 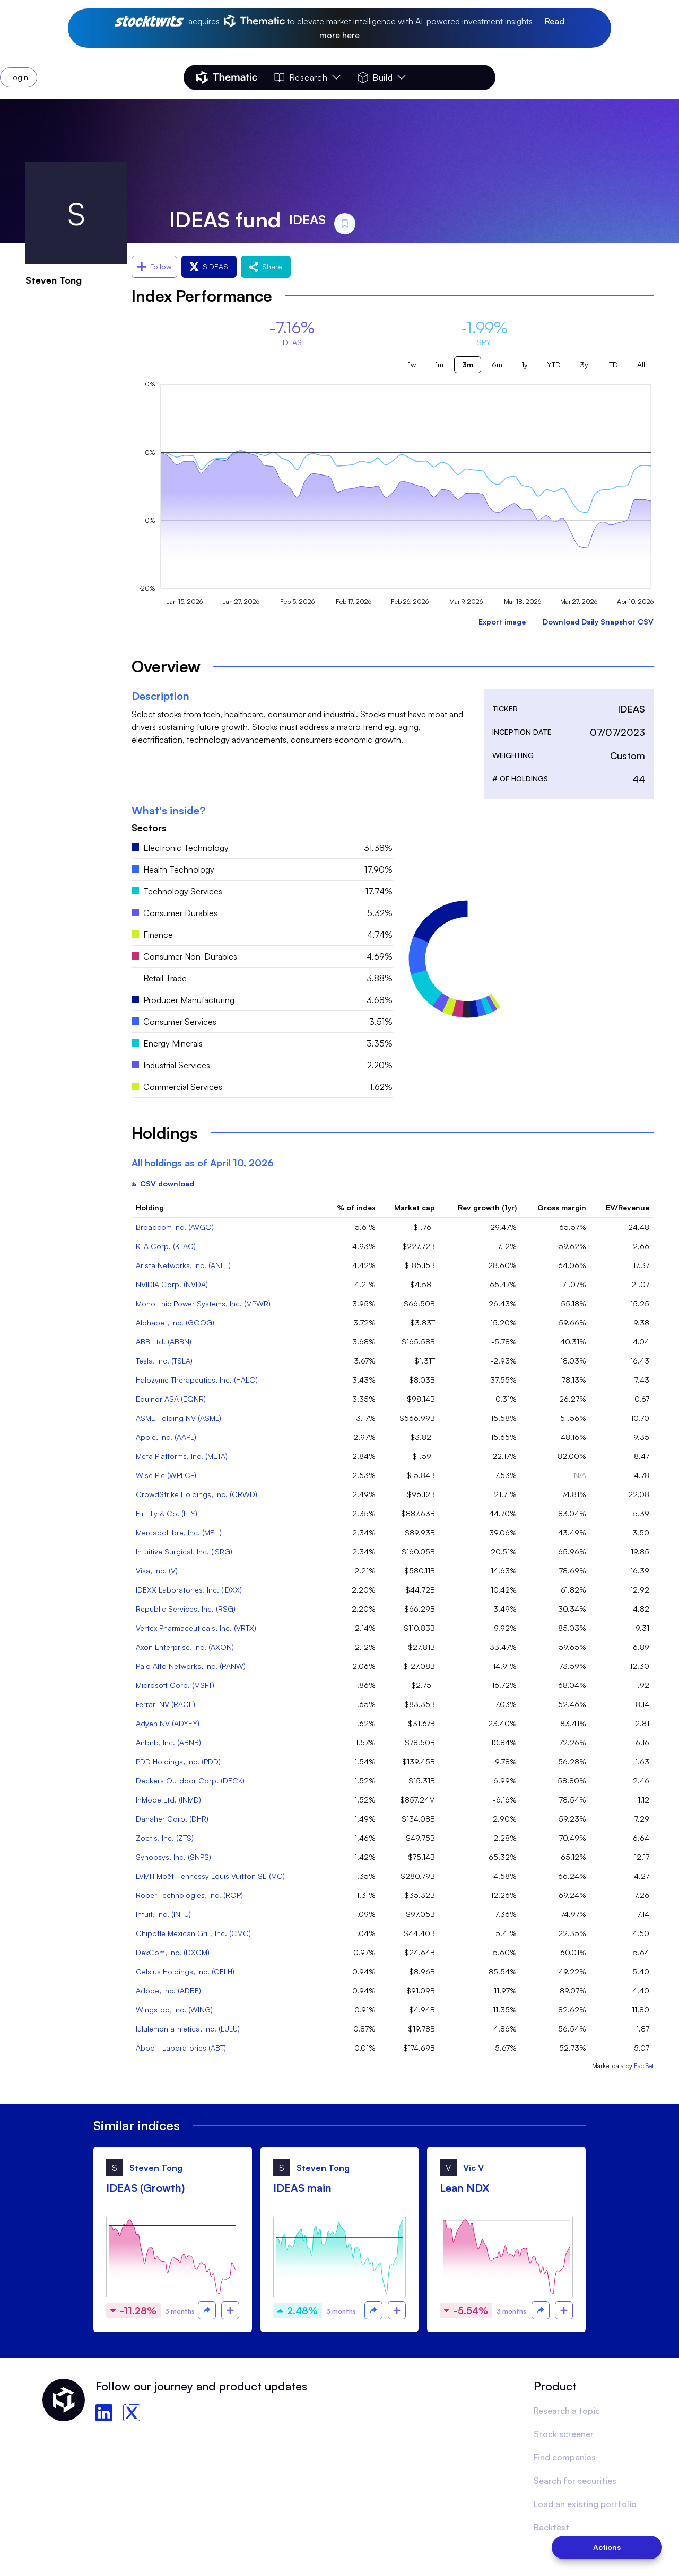 I want to click on Arista Networks, Inc. (ANET), so click(x=183, y=1265).